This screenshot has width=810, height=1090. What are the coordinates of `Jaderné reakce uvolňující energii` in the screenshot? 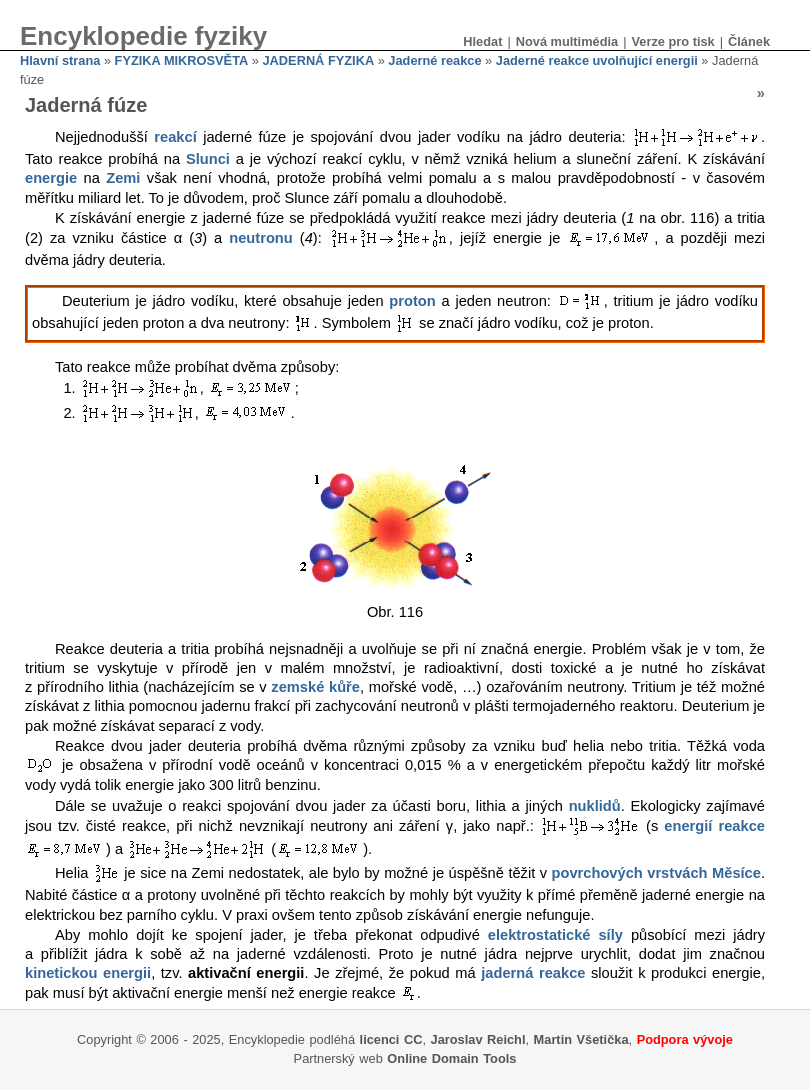 It's located at (597, 60).